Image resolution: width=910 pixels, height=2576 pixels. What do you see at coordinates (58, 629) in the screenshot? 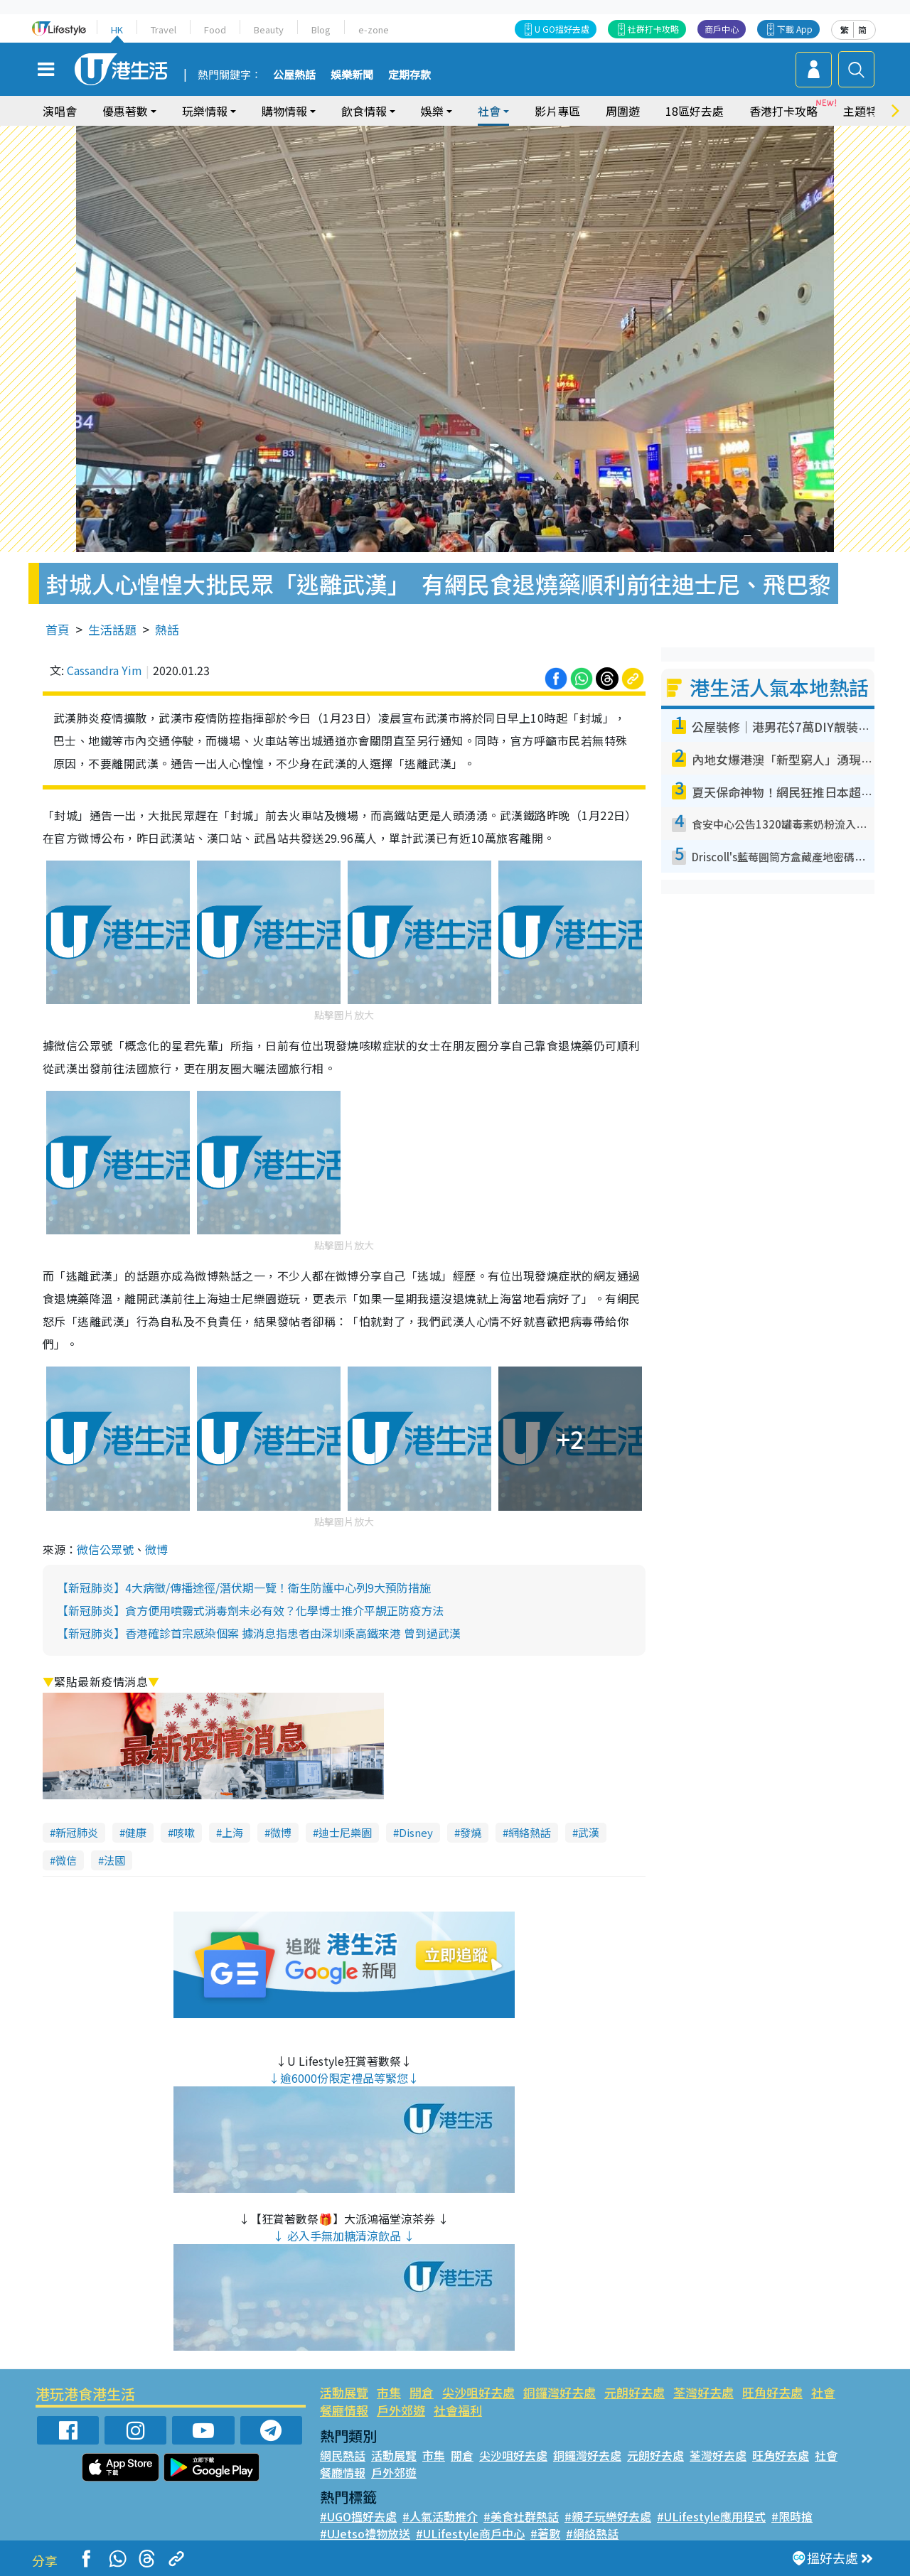
I see `首頁` at bounding box center [58, 629].